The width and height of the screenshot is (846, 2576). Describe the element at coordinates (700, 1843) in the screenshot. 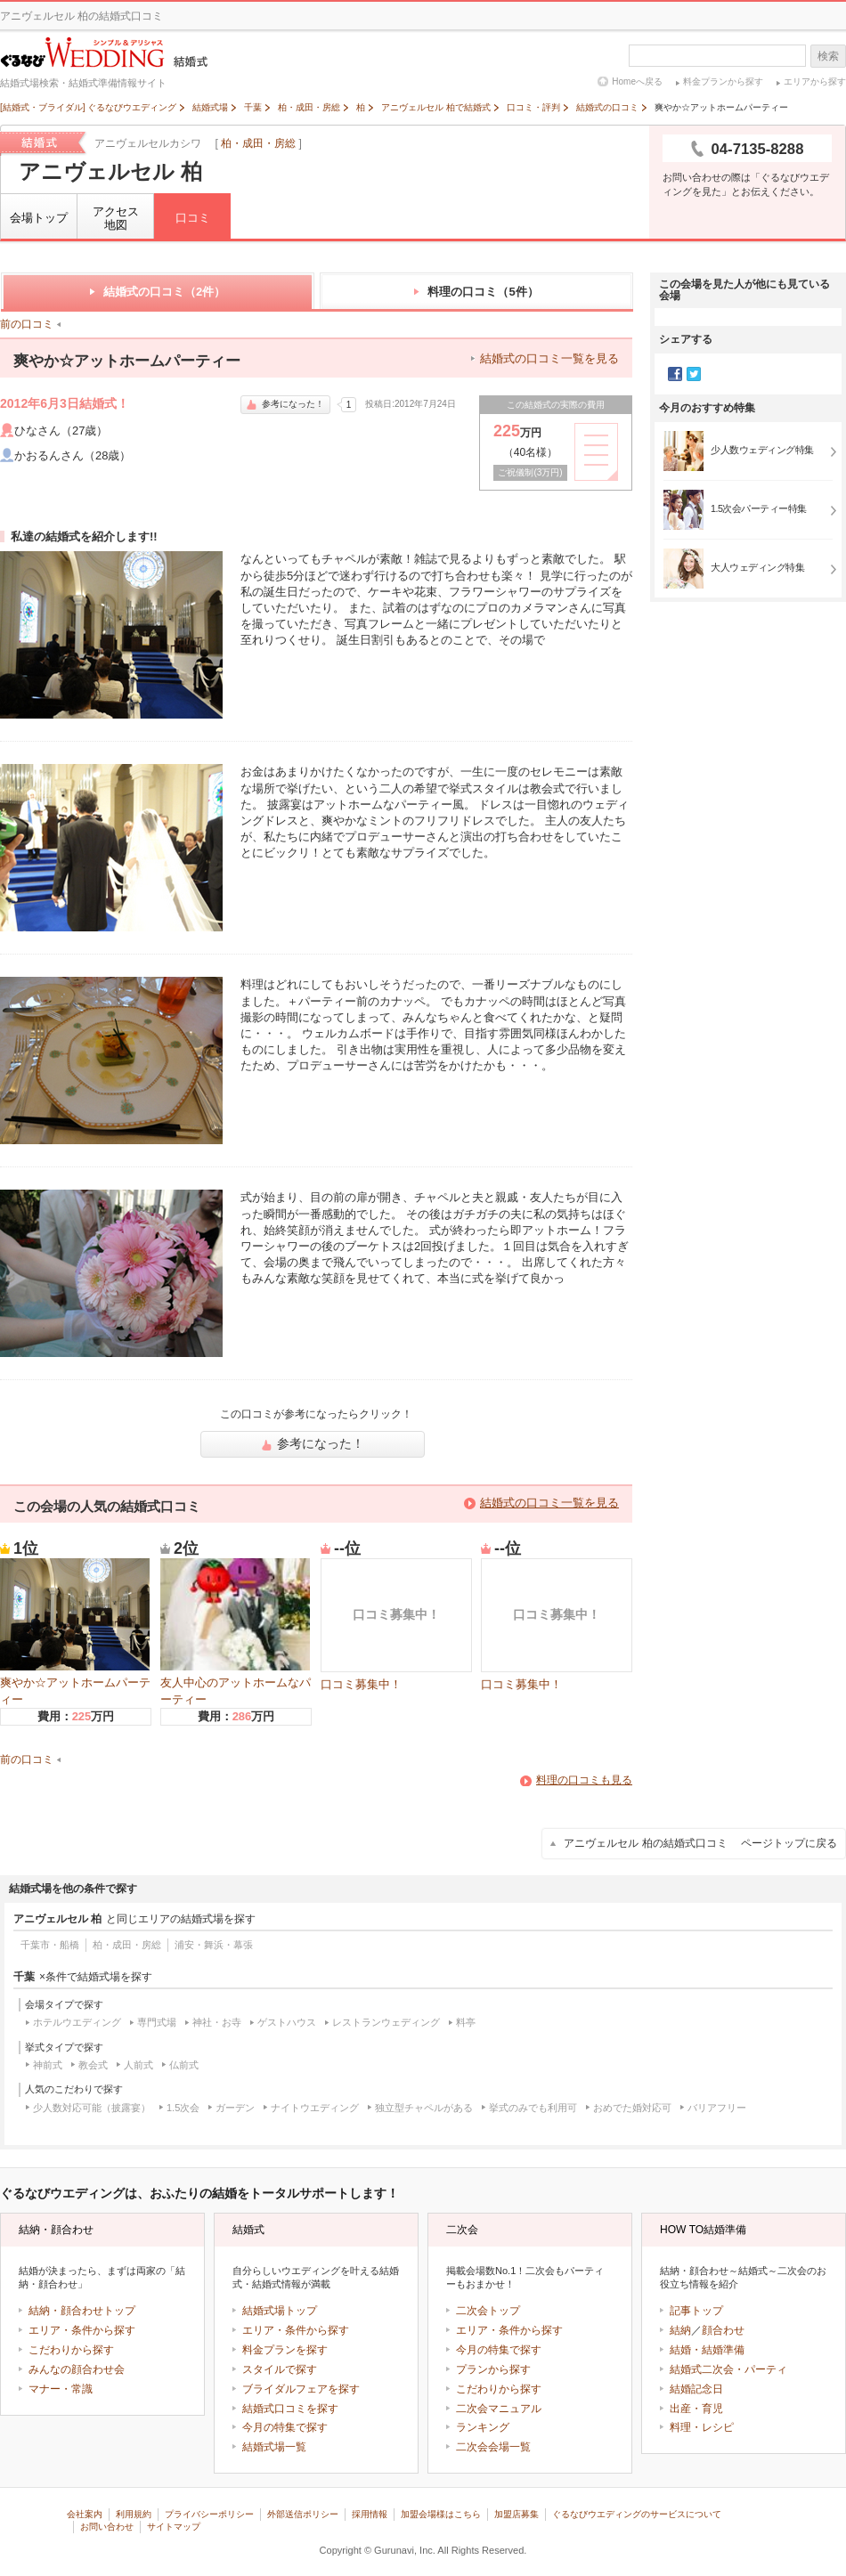

I see `アニヴェルセル 柏の結婚式口コミ` at that location.